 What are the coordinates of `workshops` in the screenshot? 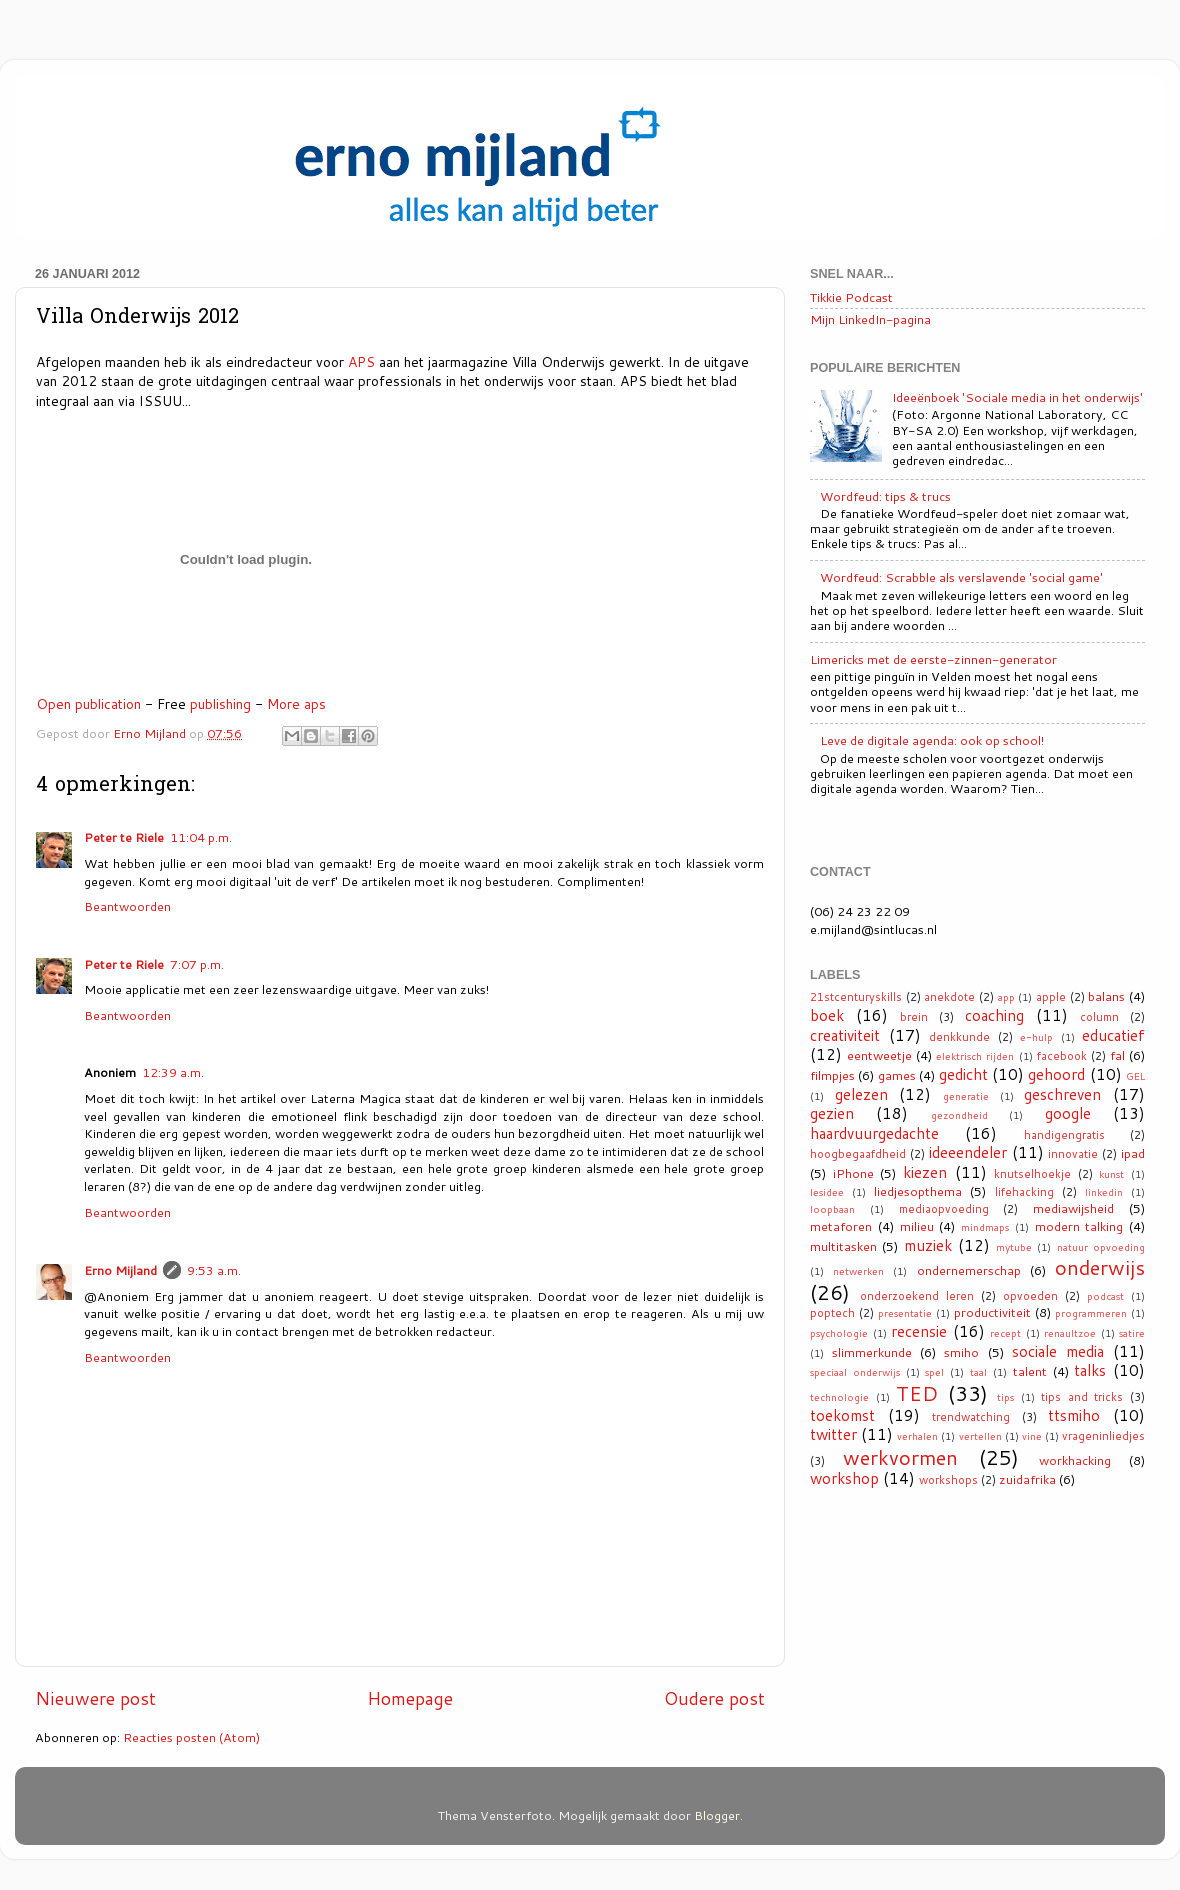 It's located at (948, 1480).